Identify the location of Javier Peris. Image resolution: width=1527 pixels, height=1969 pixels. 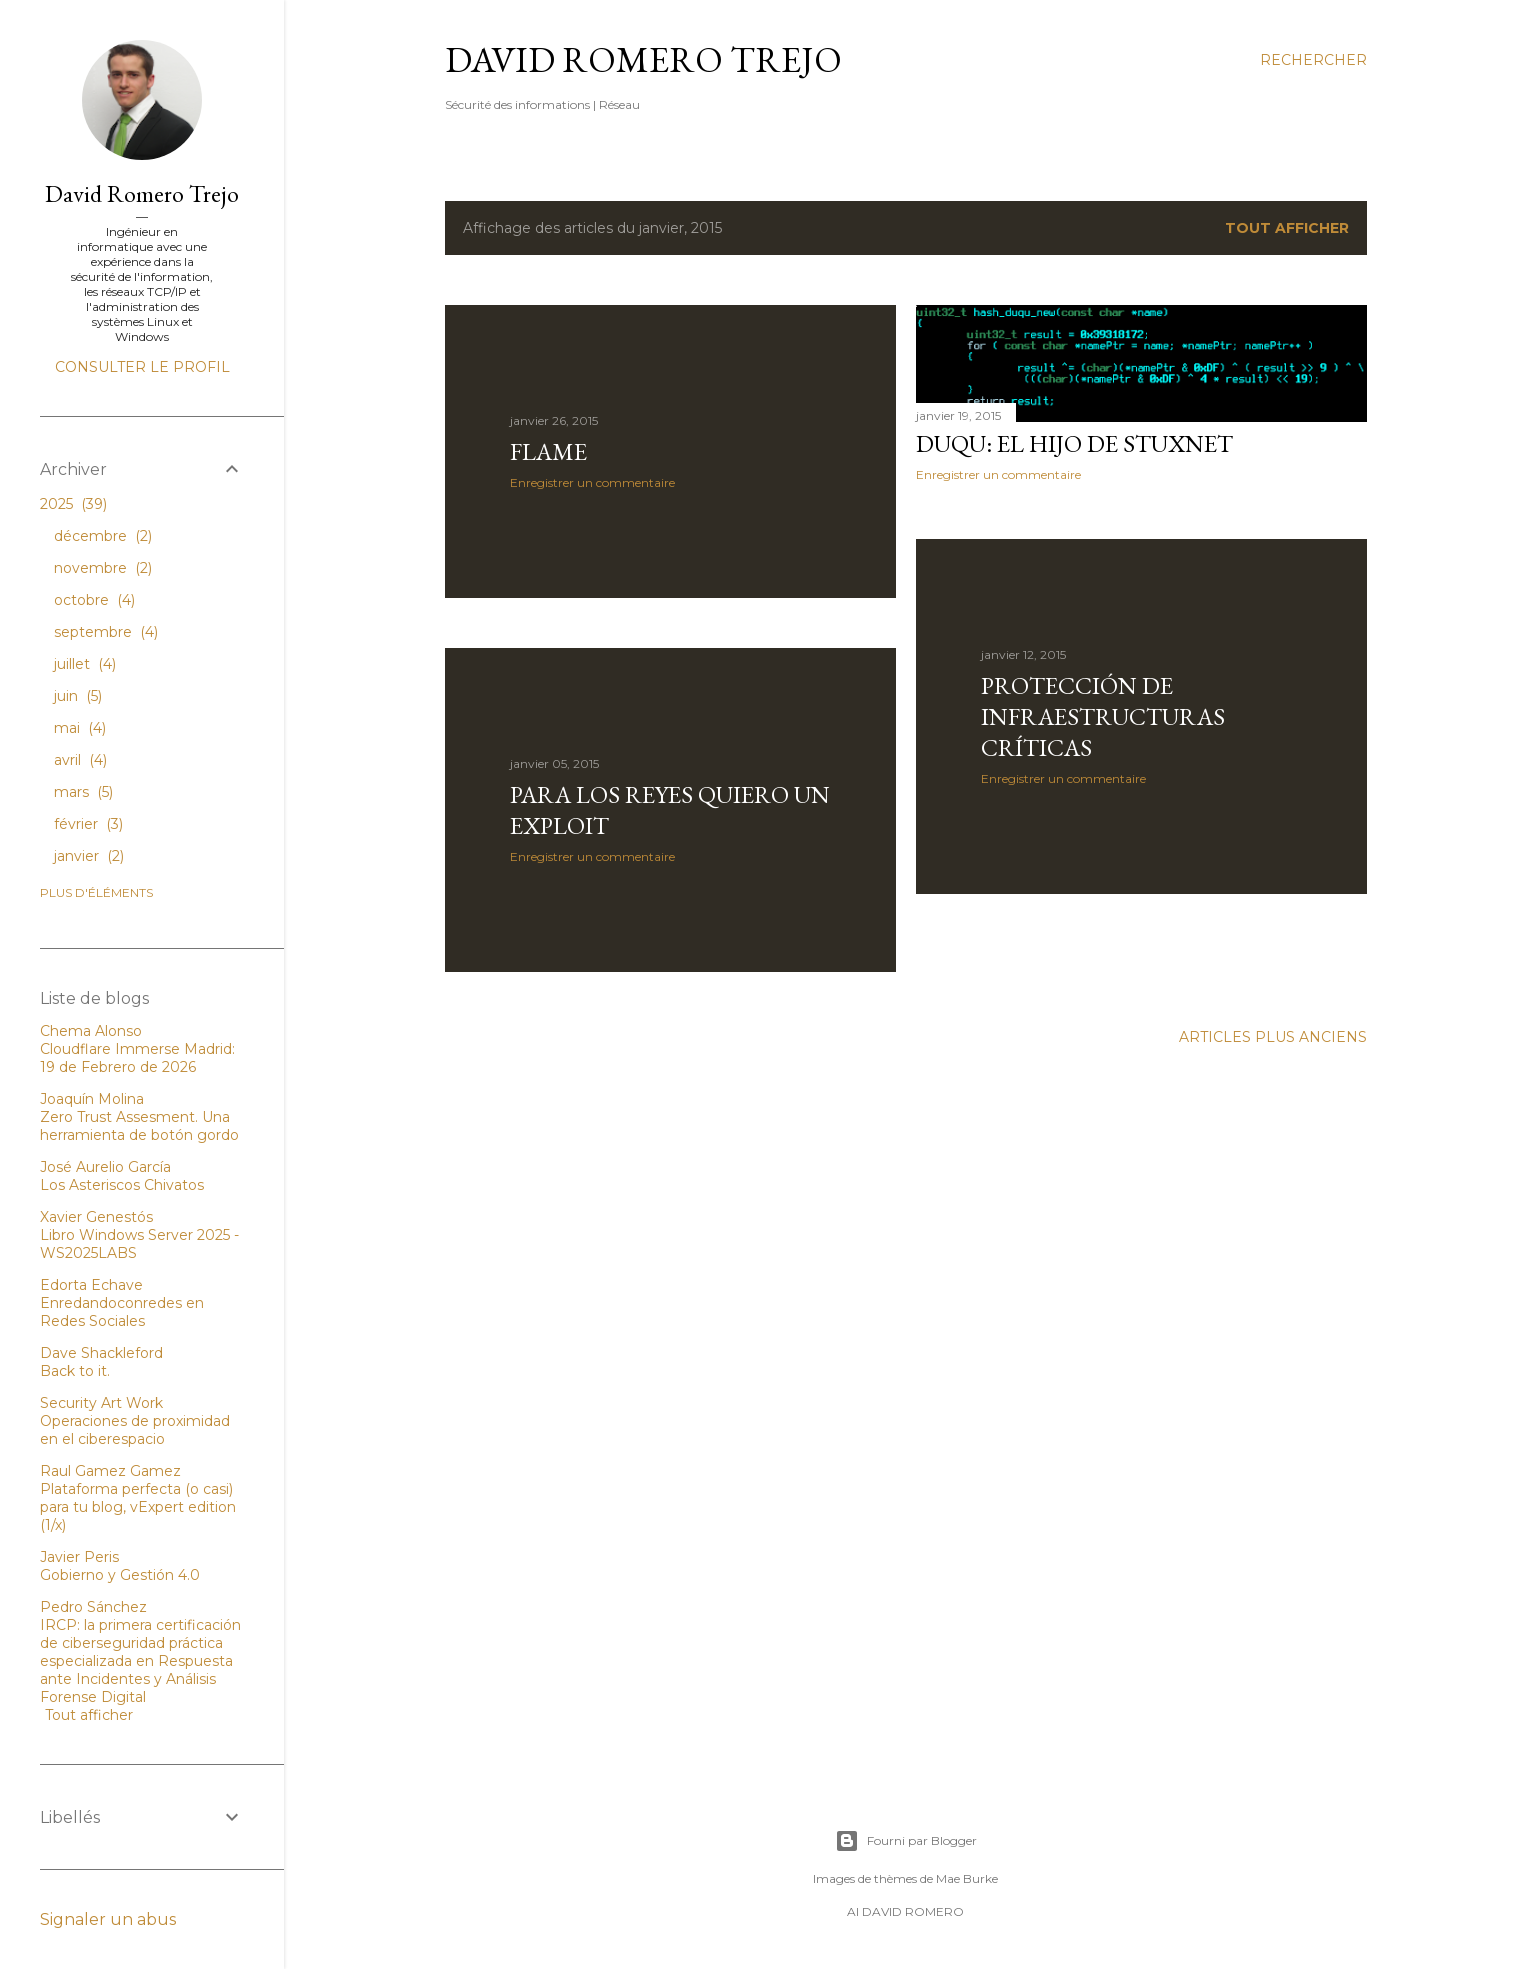
(79, 1557).